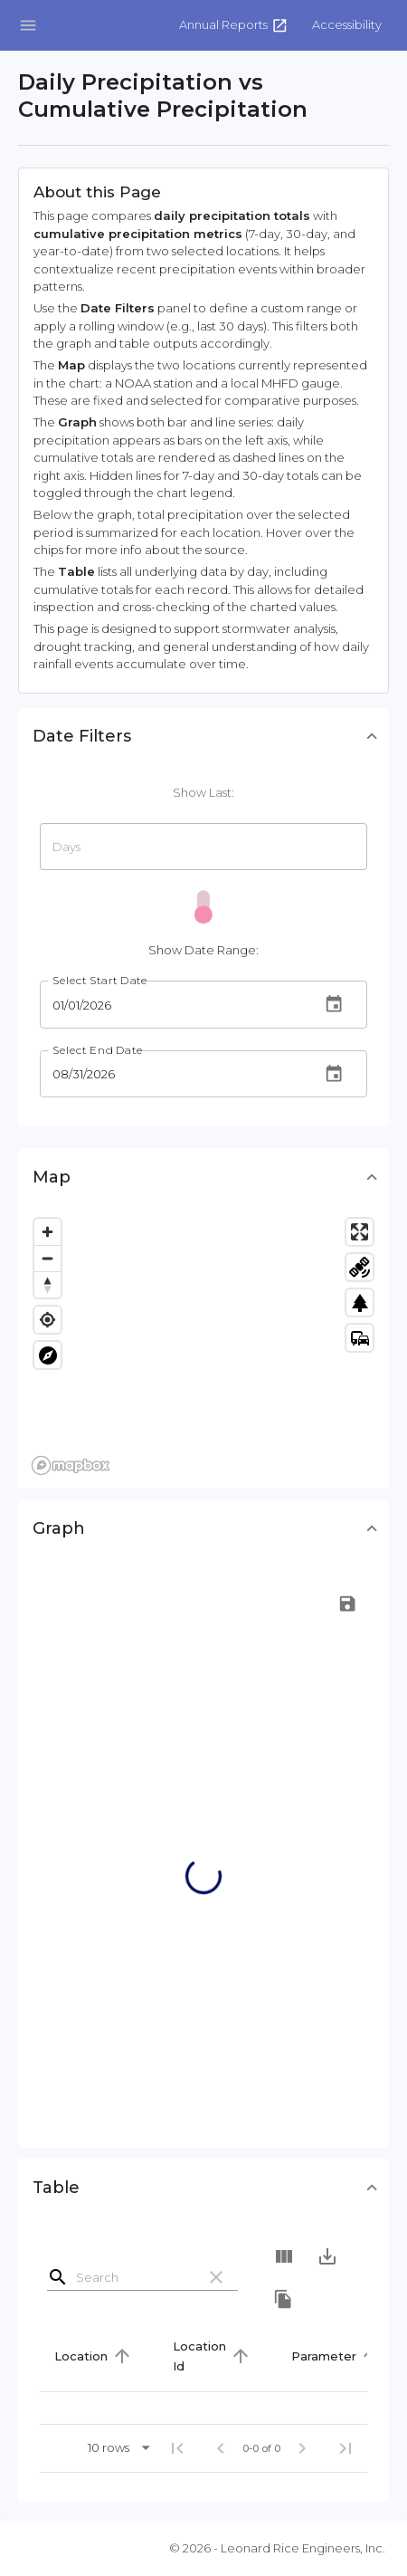 The width and height of the screenshot is (407, 2576). I want to click on satellite_alt, so click(360, 1267).